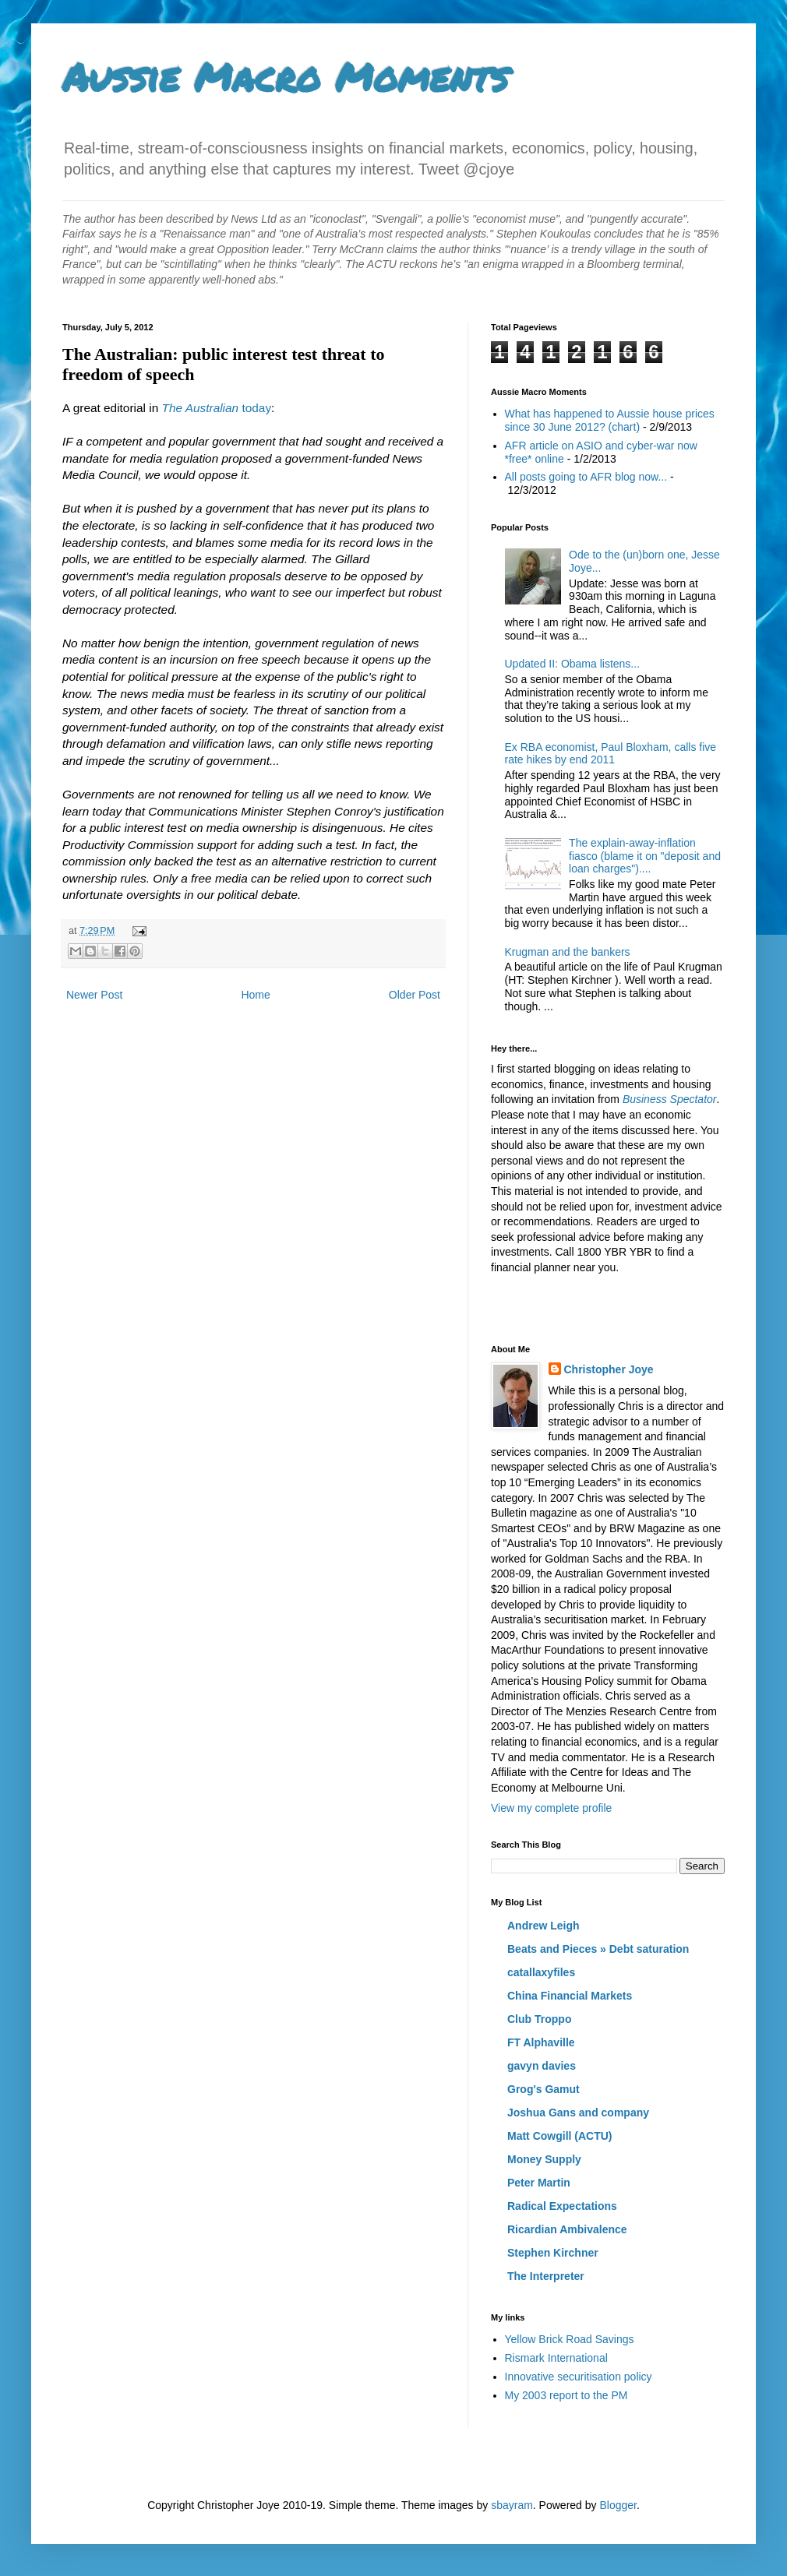 The image size is (787, 2576). What do you see at coordinates (552, 2253) in the screenshot?
I see `Stephen Kirchner` at bounding box center [552, 2253].